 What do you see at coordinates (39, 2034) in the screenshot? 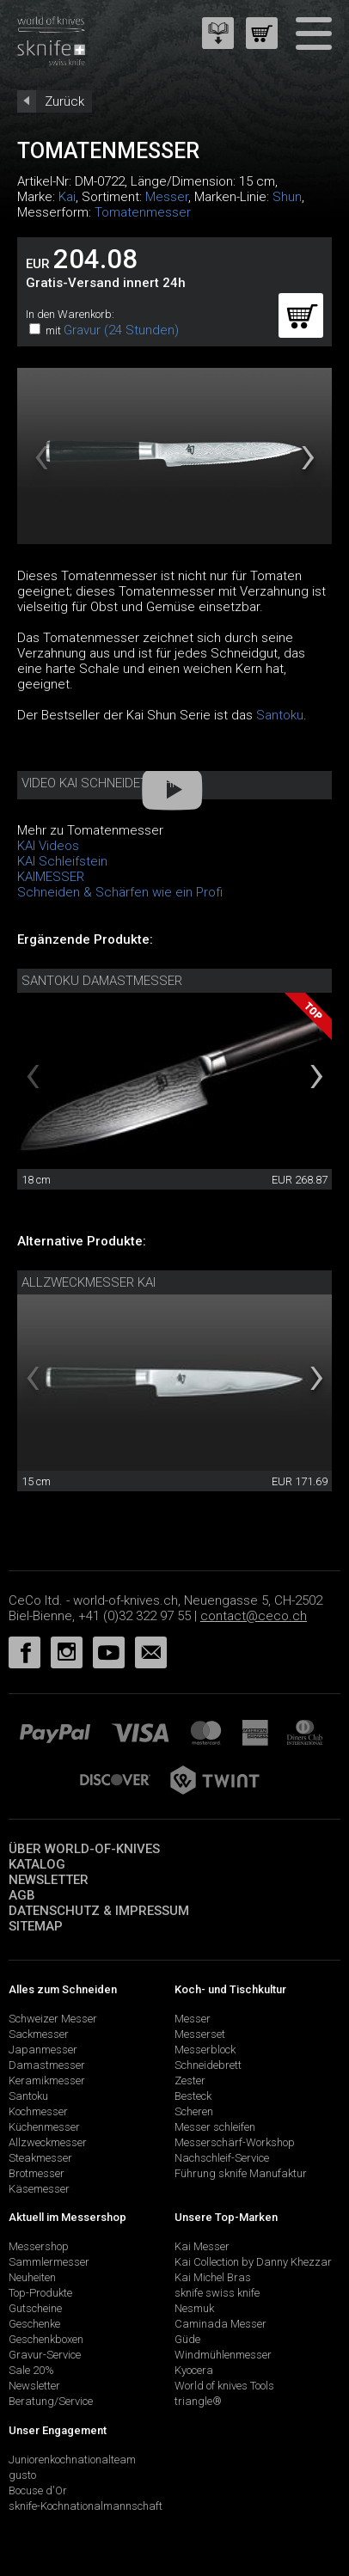
I see `Sackmesser` at bounding box center [39, 2034].